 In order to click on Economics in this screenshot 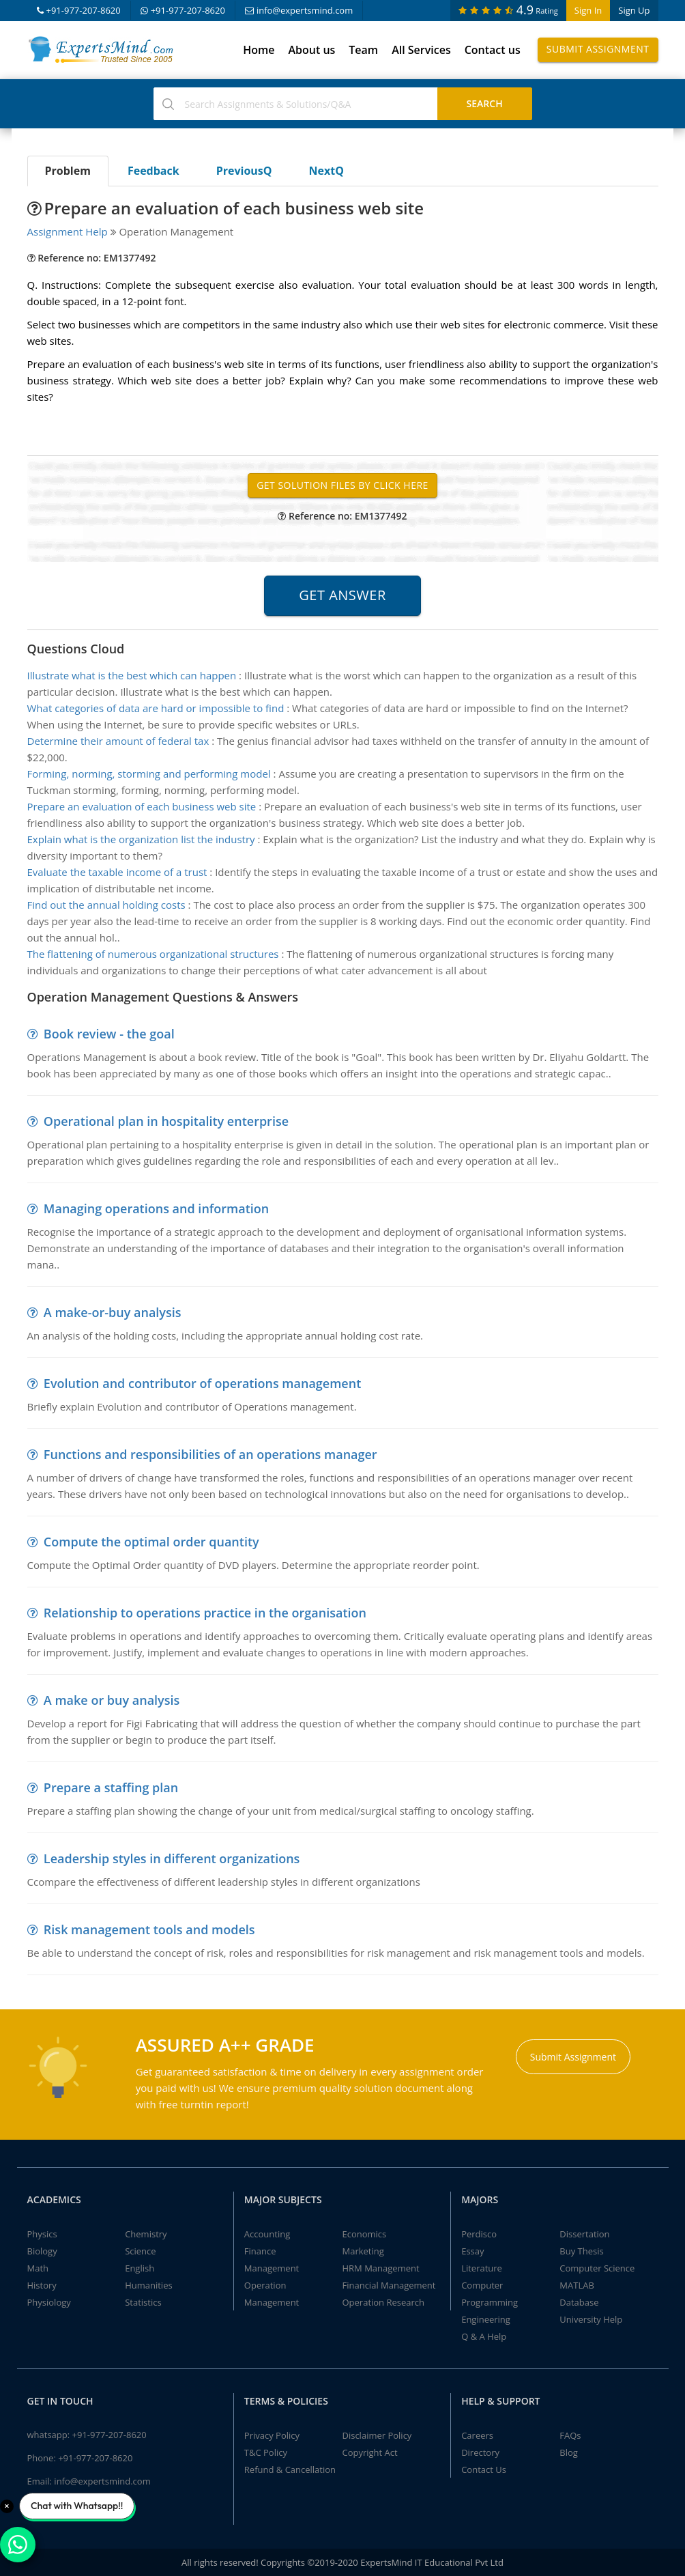, I will do `click(364, 2234)`.